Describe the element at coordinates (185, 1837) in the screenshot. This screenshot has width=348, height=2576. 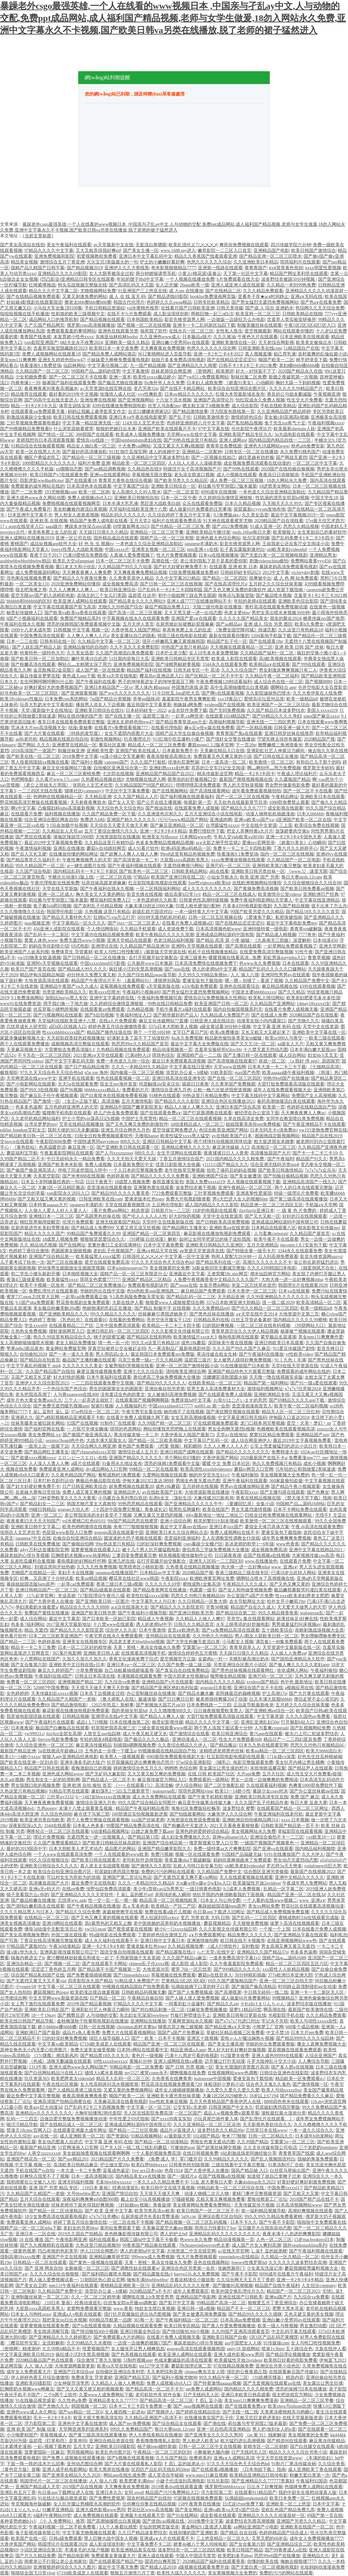
I see `成人妇女免费播放久久久` at that location.